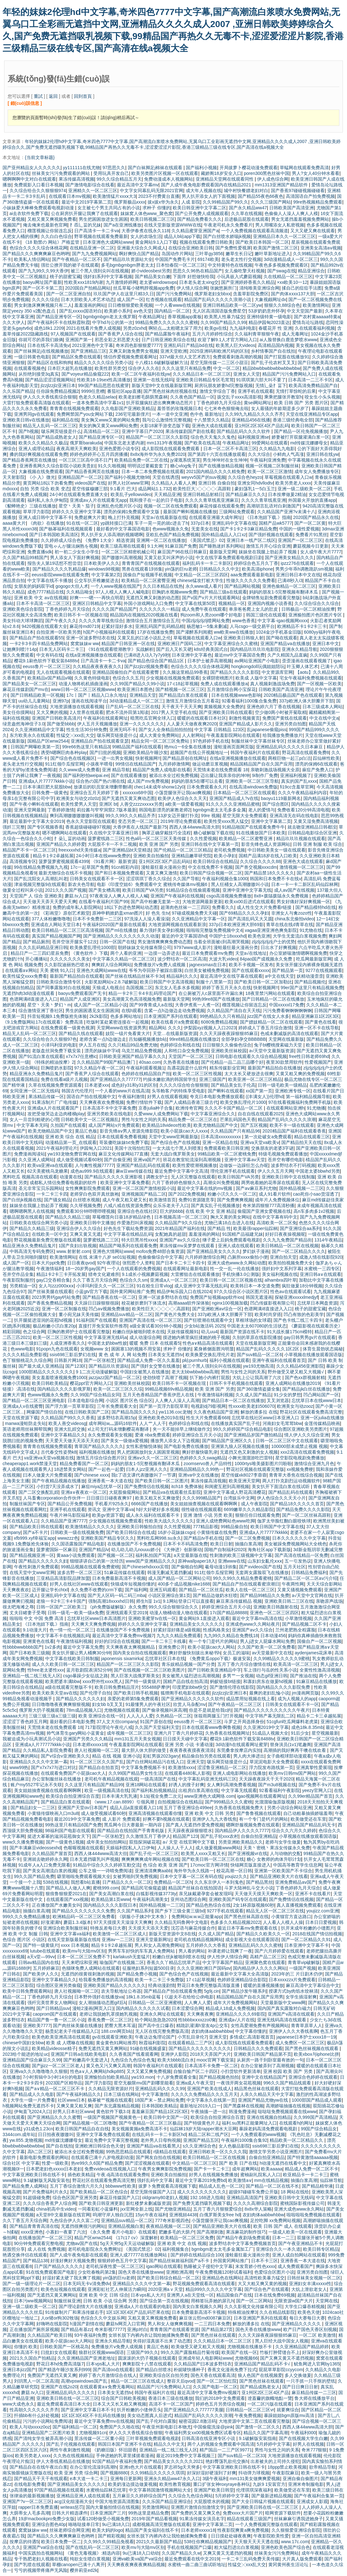 Image resolution: width=347 pixels, height=2576 pixels. What do you see at coordinates (204, 1503) in the screenshot?
I see `美女姐姐抽查视频在线观看啊啊啊` at bounding box center [204, 1503].